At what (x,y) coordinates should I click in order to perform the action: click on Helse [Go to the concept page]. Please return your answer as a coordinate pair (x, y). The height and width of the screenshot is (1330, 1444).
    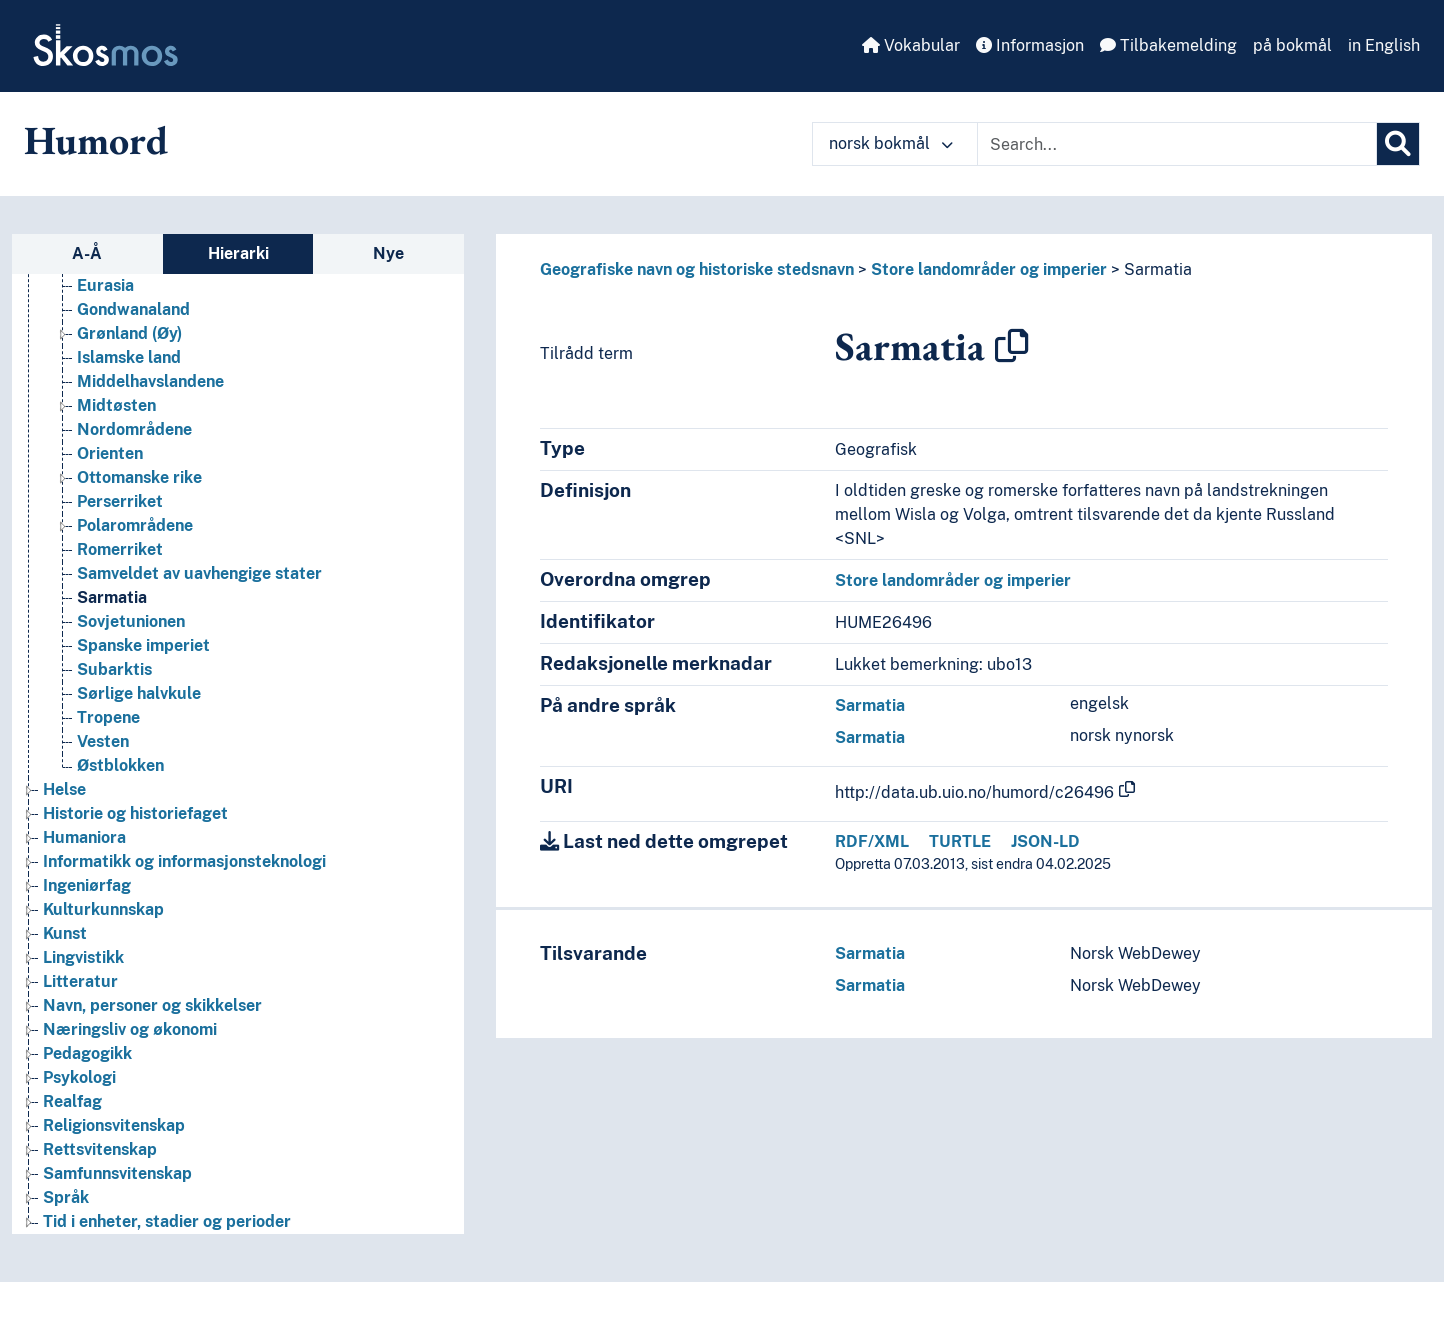
    Looking at the image, I should click on (64, 789).